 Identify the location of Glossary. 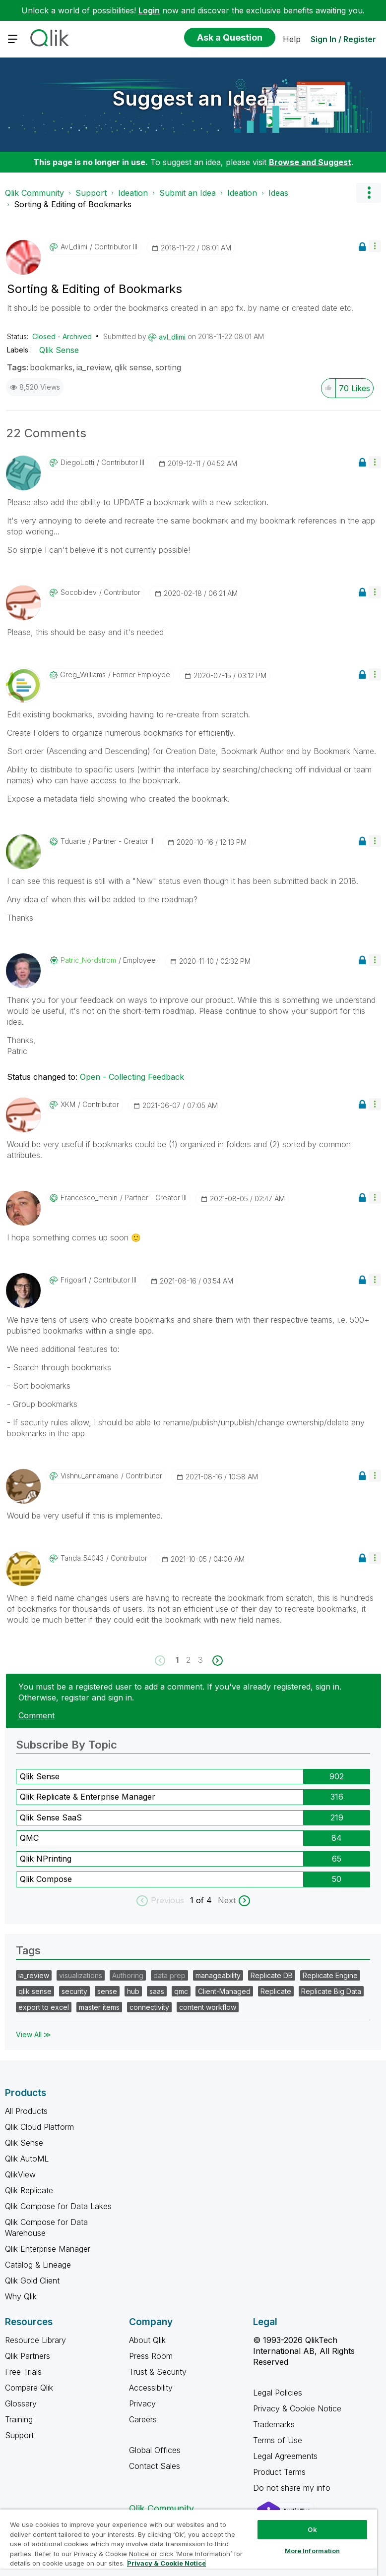
(21, 2403).